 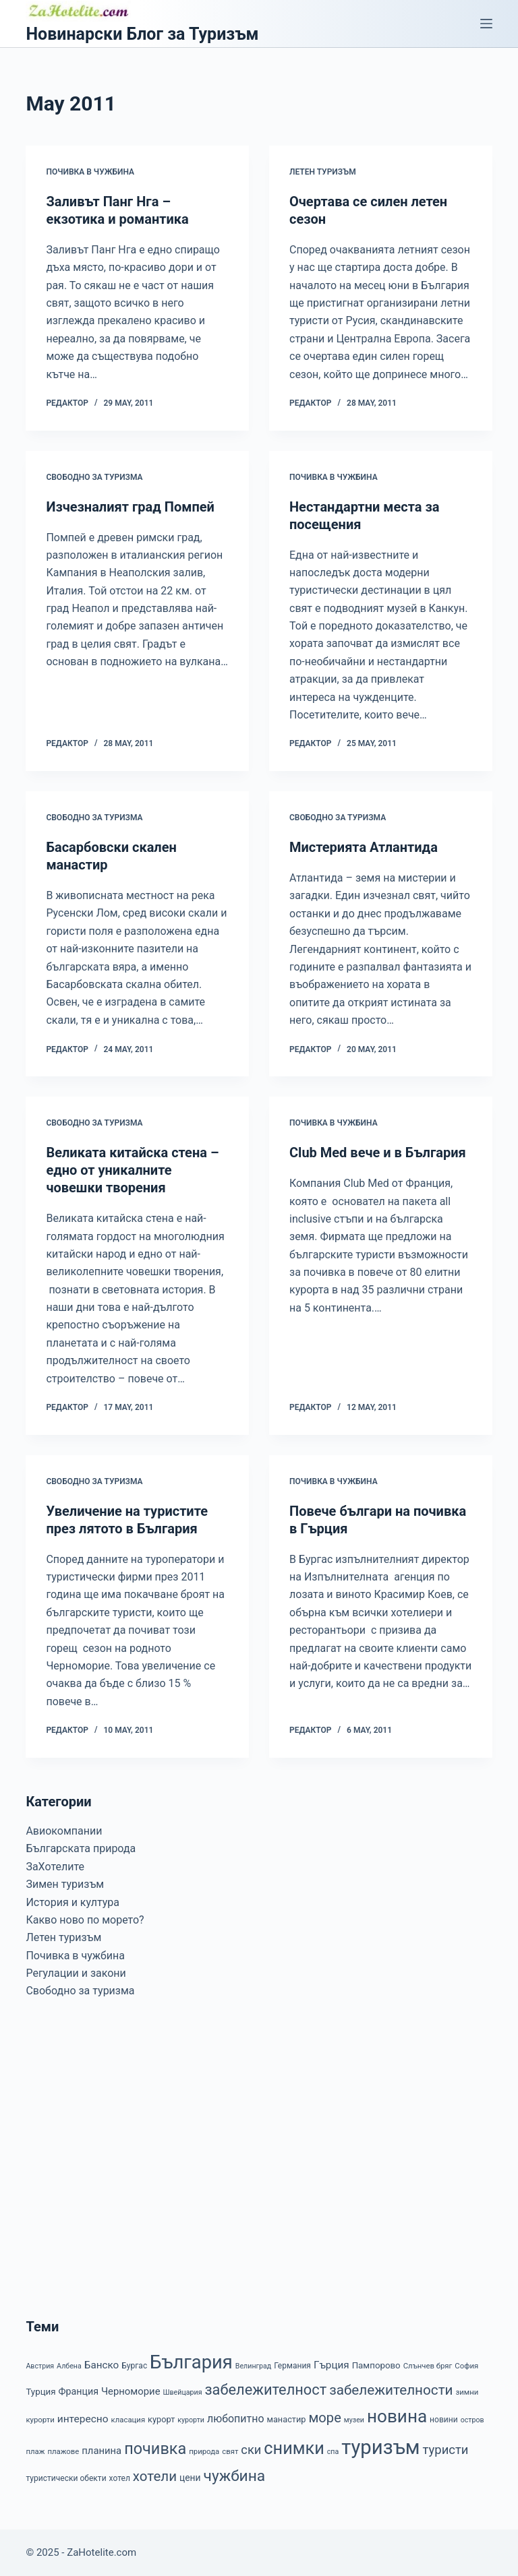 I want to click on любопитно [любопитно (16 items)], so click(x=235, y=2418).